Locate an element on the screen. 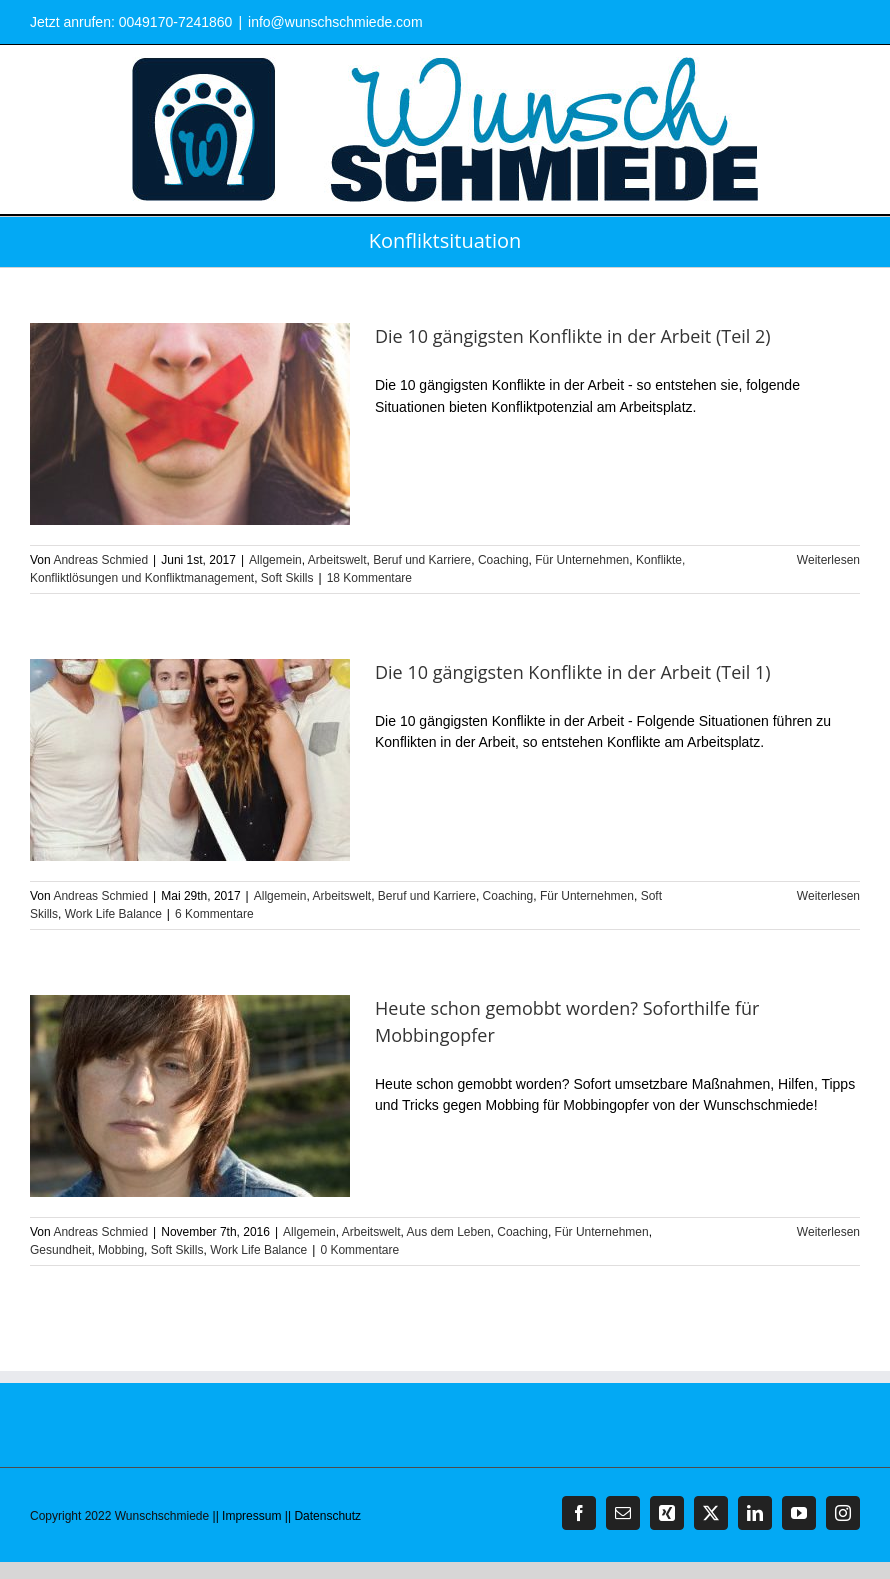 The height and width of the screenshot is (1579, 890). Weiterlesen [More on Die 10 gängigsten Konflikte in der Arbeit (Teil 2)] is located at coordinates (828, 560).